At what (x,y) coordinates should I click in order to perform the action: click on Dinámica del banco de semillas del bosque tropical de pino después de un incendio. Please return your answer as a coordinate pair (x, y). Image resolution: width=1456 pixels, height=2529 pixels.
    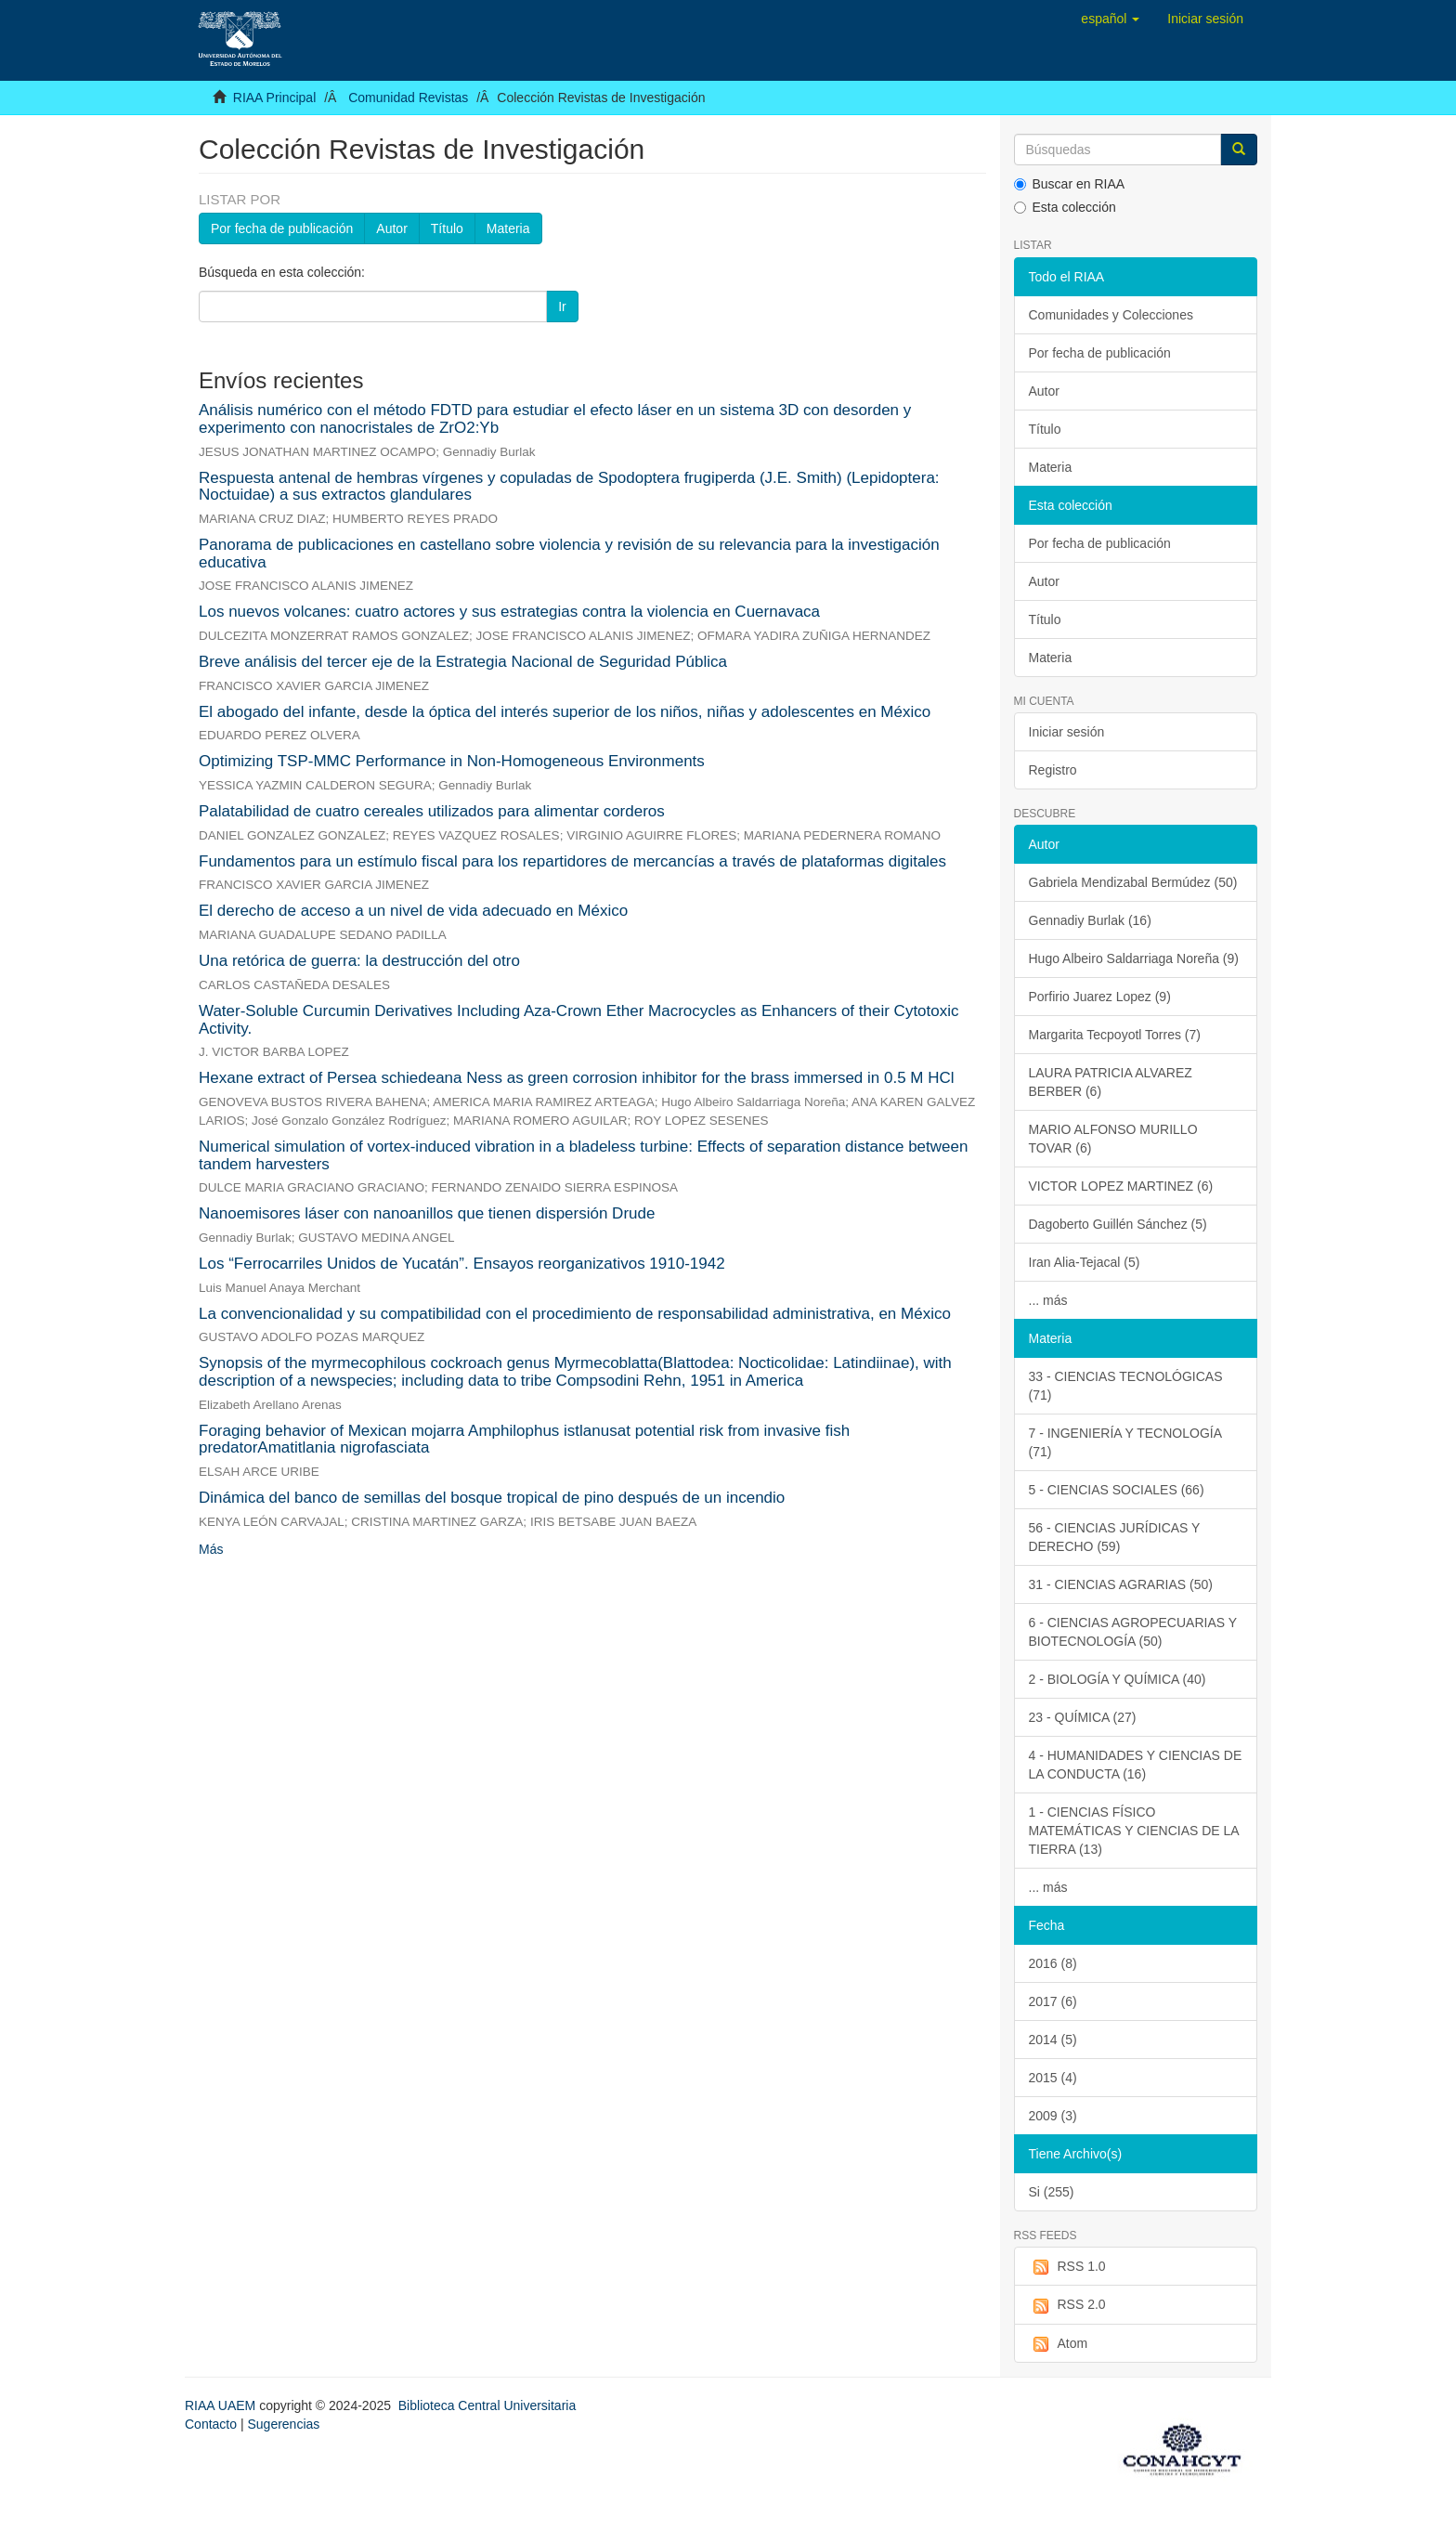
    Looking at the image, I should click on (492, 1497).